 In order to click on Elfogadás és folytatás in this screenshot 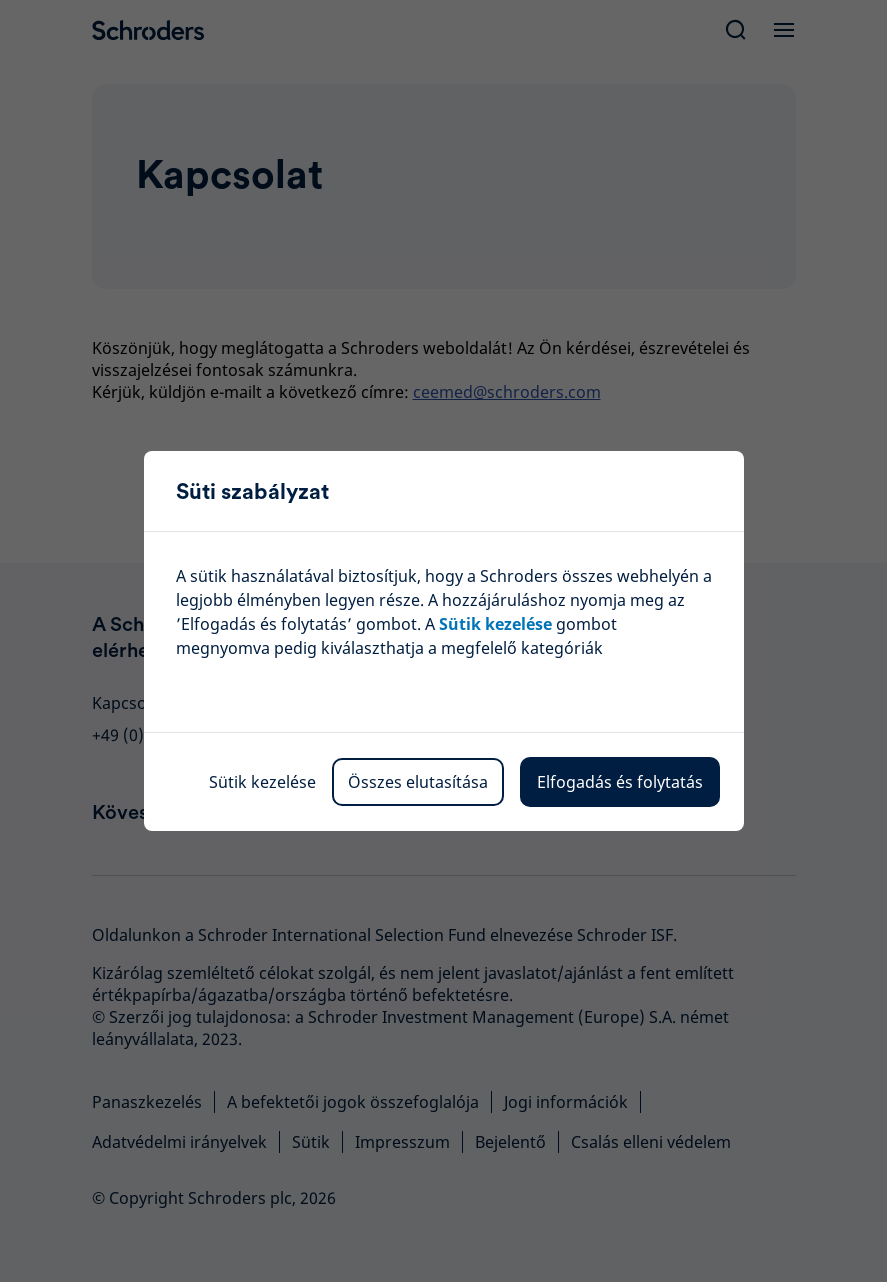, I will do `click(620, 782)`.